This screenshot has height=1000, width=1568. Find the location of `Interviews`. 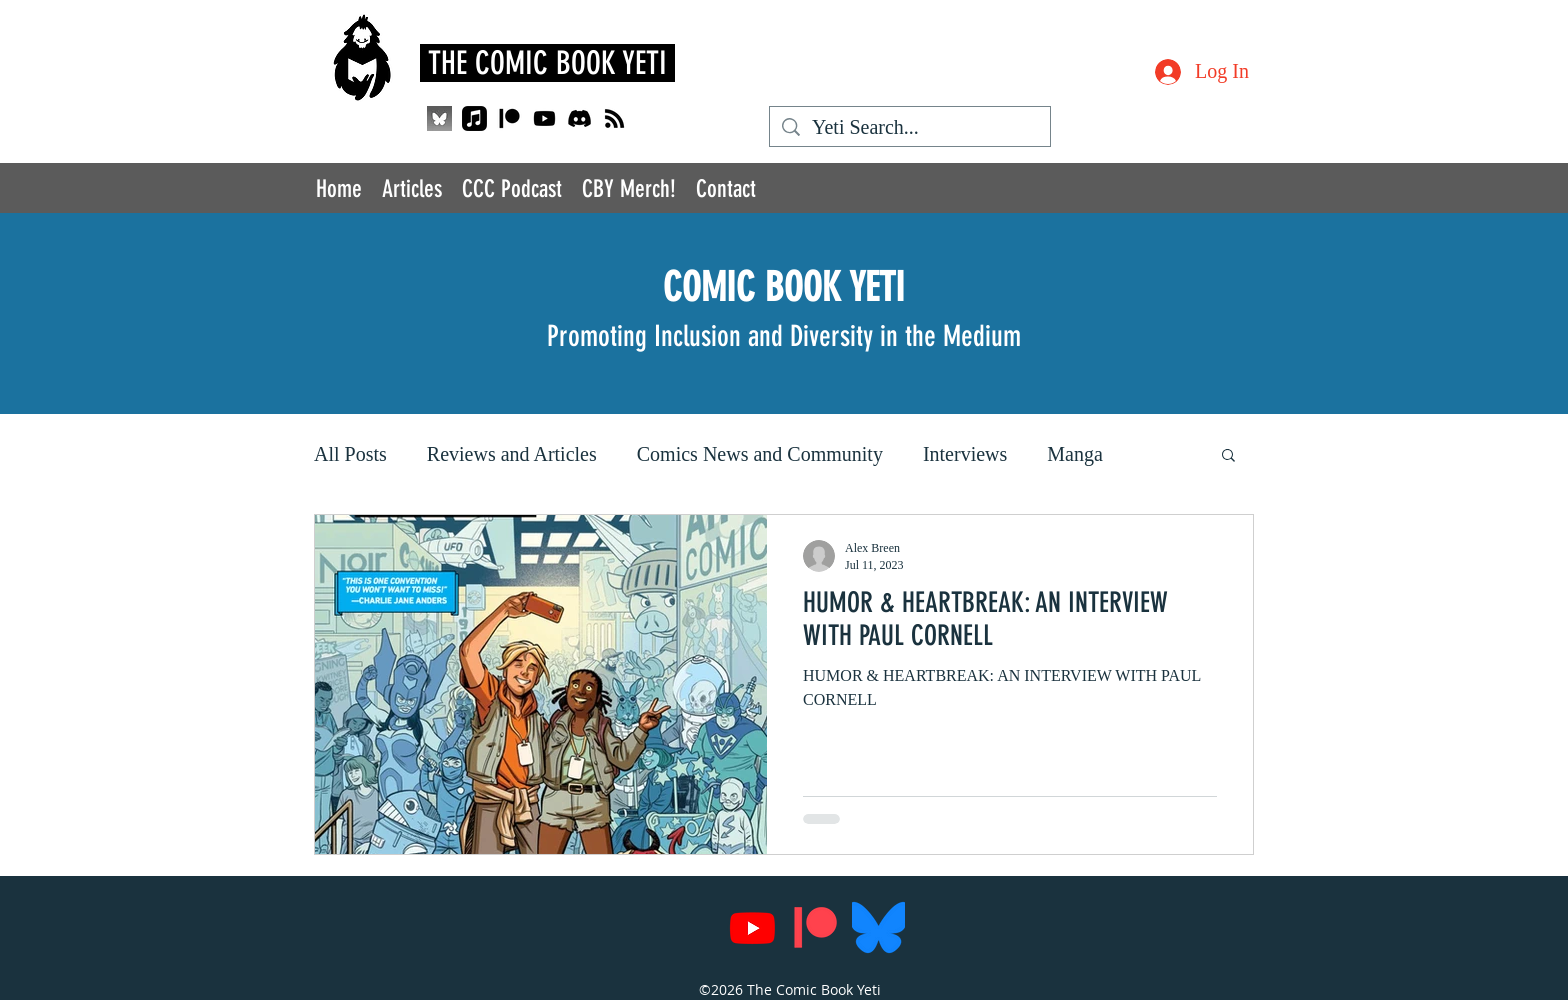

Interviews is located at coordinates (965, 454).